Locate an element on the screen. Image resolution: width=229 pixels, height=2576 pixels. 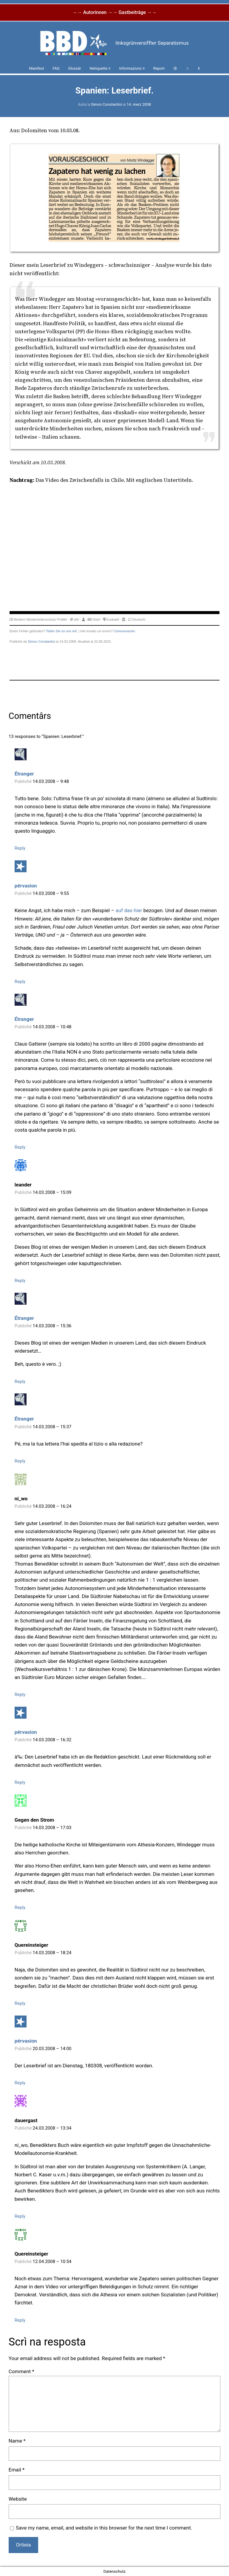
24.03.2008 – 13:34 is located at coordinates (52, 2128).